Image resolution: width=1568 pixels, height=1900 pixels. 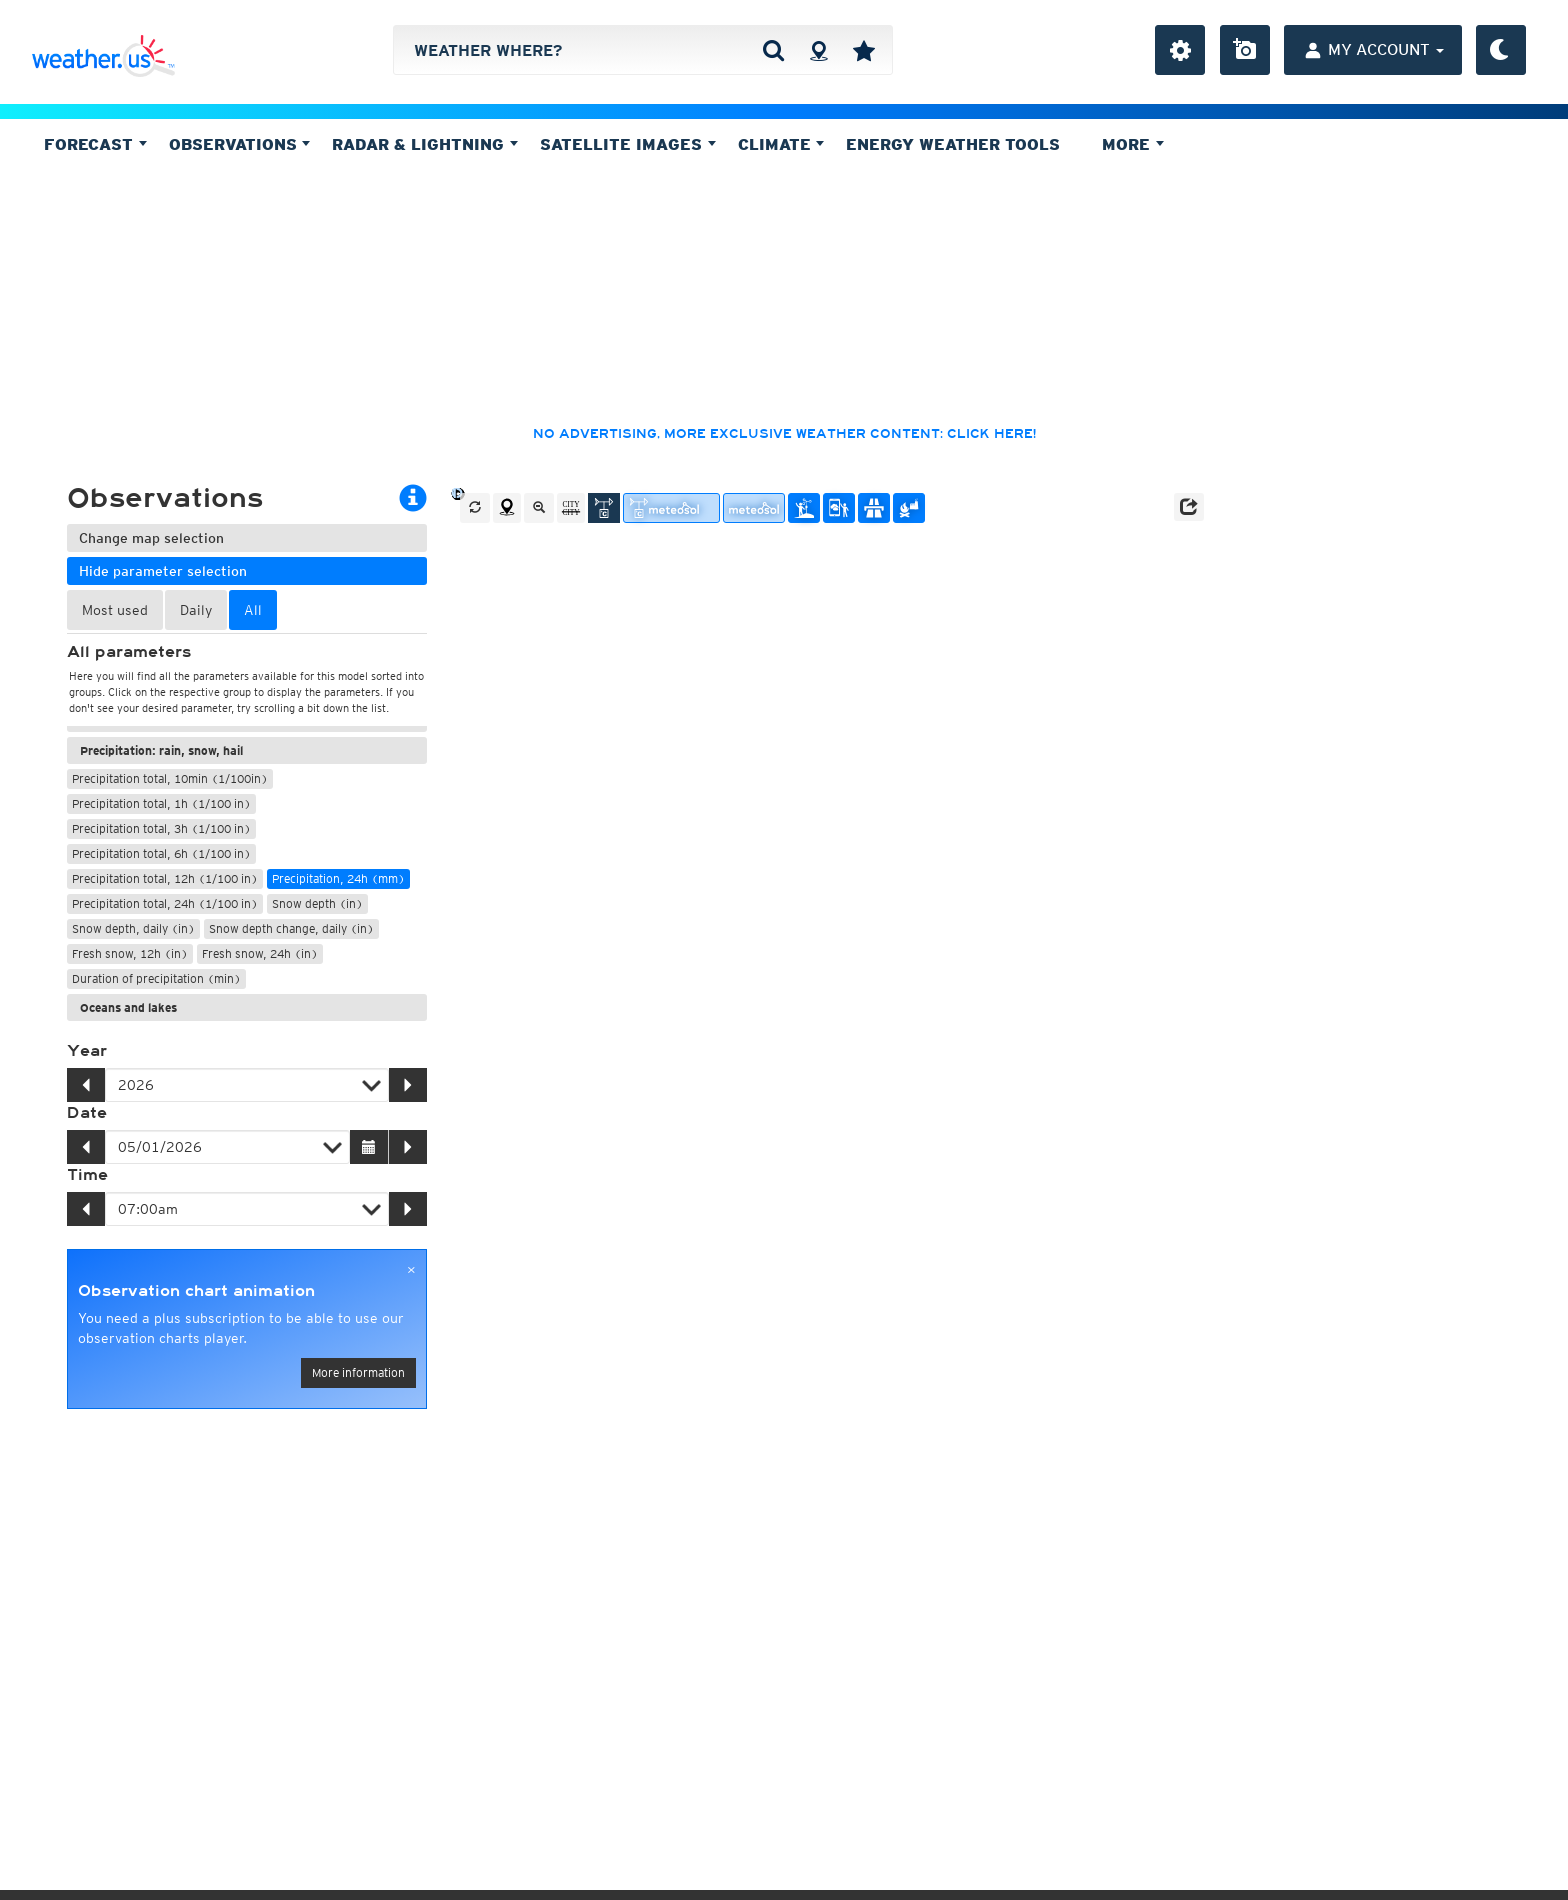 I want to click on Snow depth (in), so click(x=317, y=903).